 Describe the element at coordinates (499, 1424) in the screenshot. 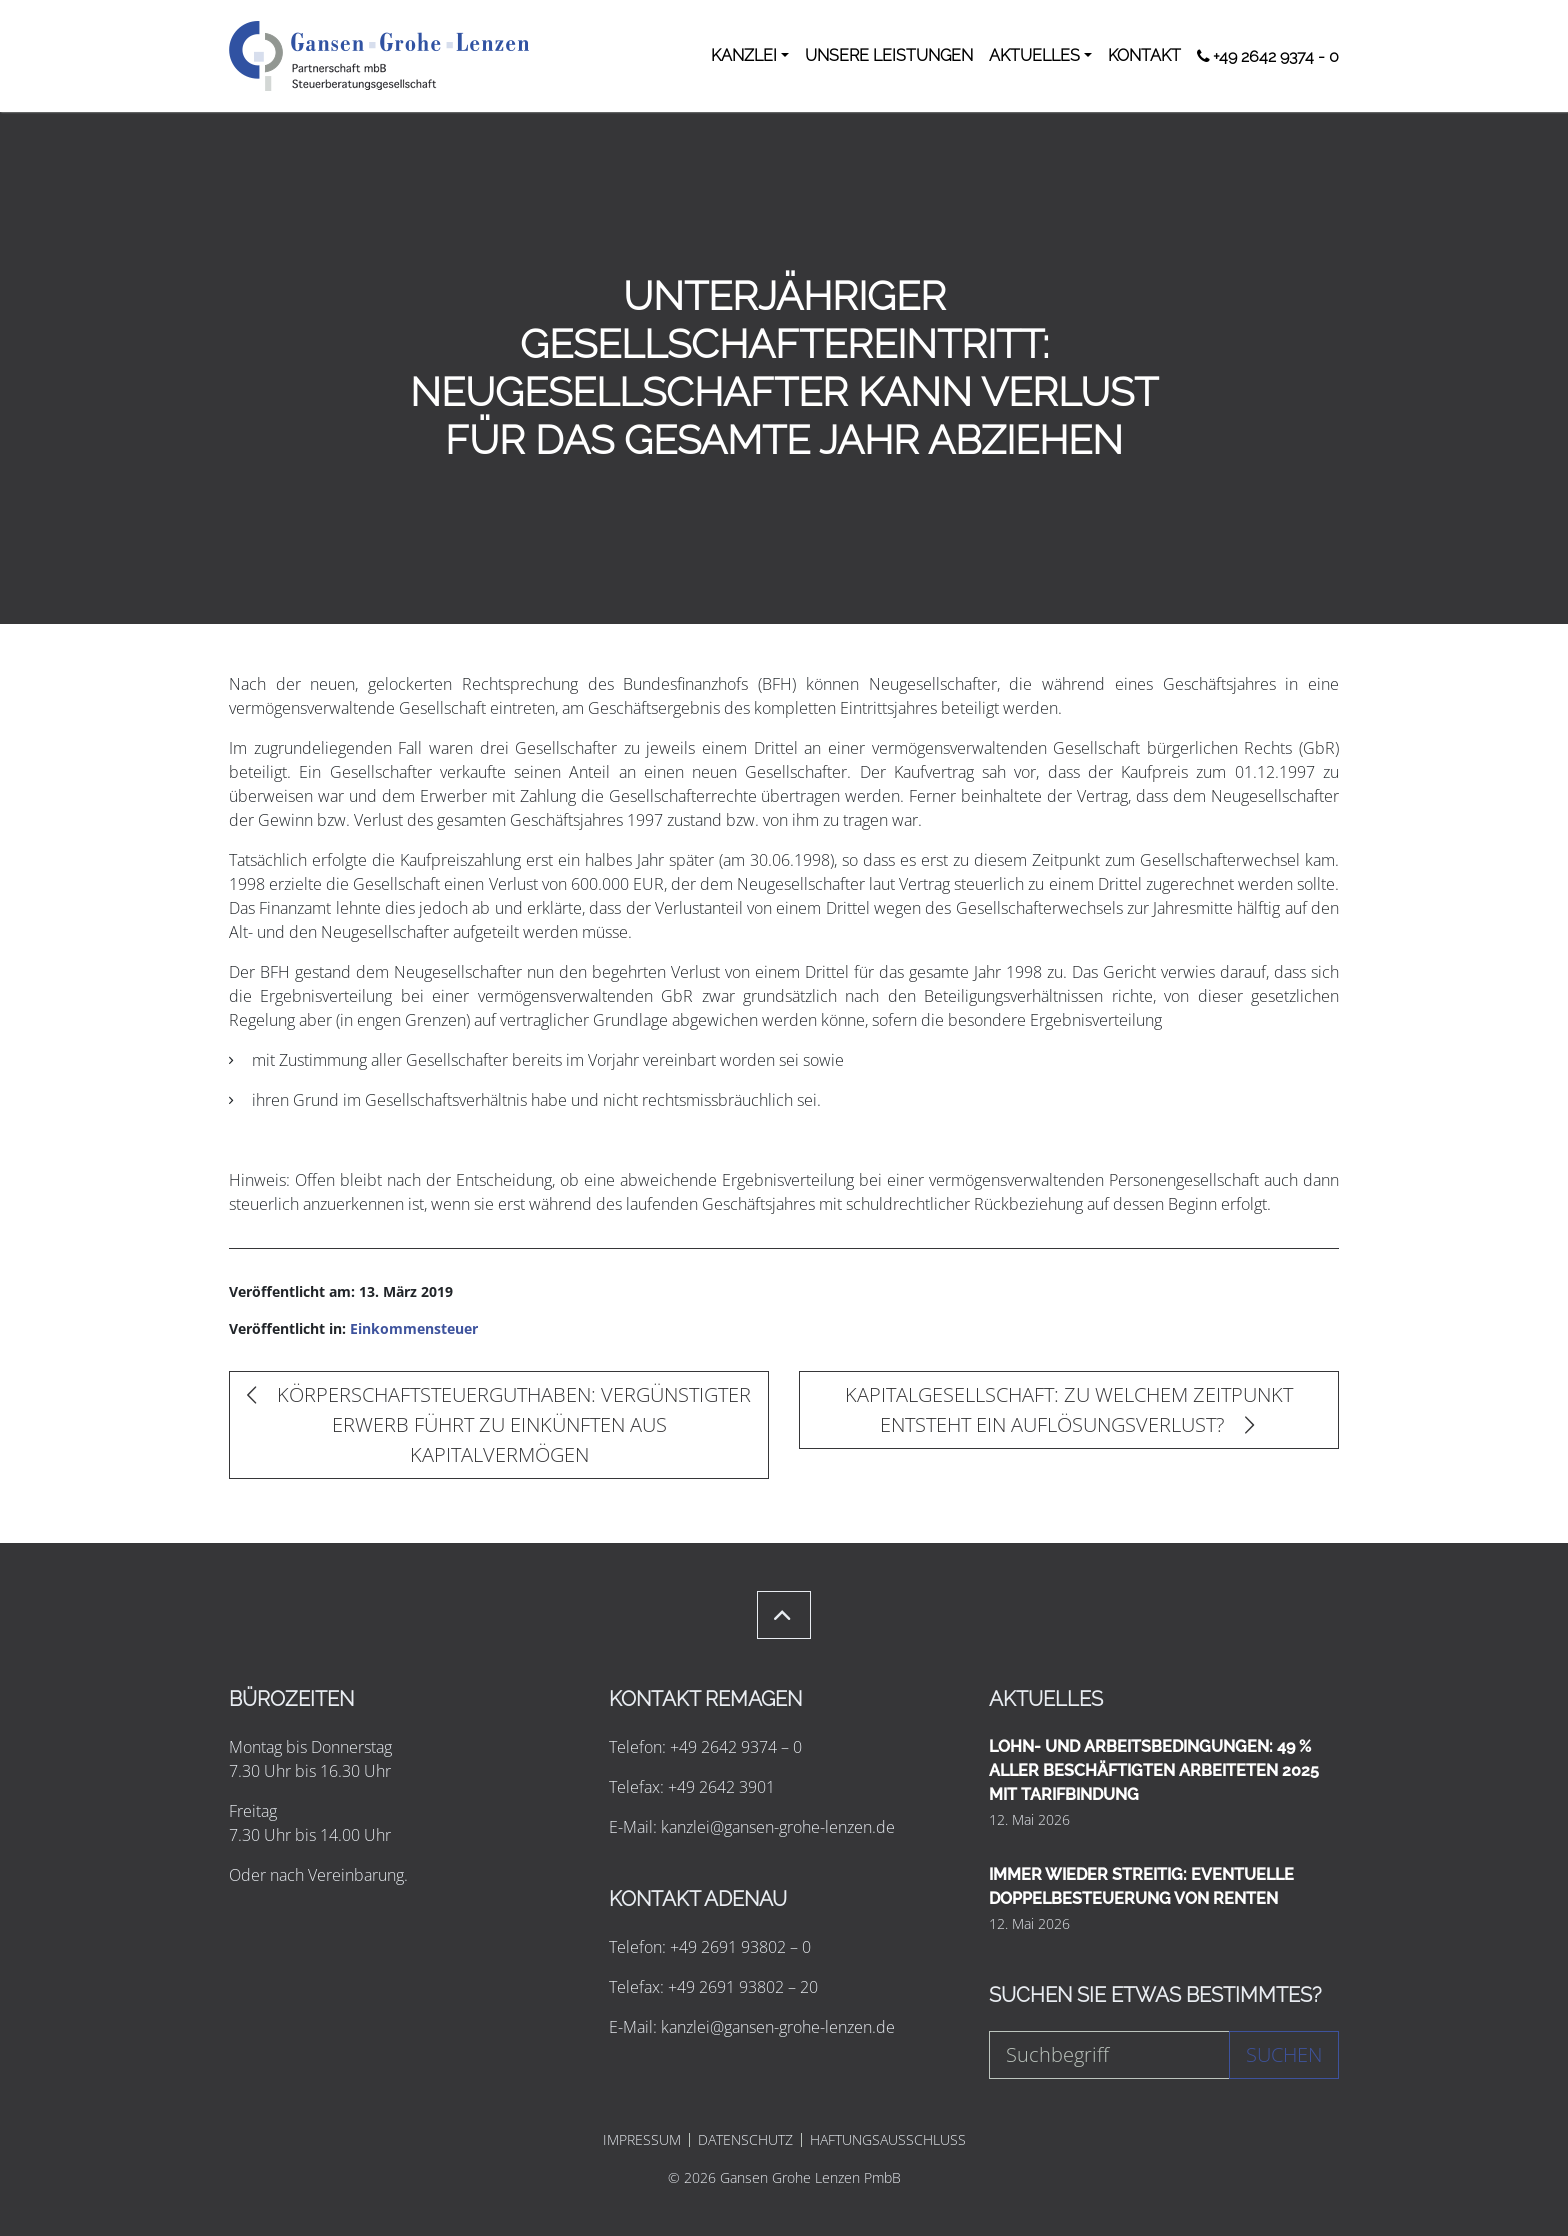

I see `KÖRPERSCHAFTSTEUERGUTHABEN: VERGÜNSTIGTER ERWERB FÜHRT ZU EINKÜNFTEN AUS KAPITALVERMÖGEN` at that location.